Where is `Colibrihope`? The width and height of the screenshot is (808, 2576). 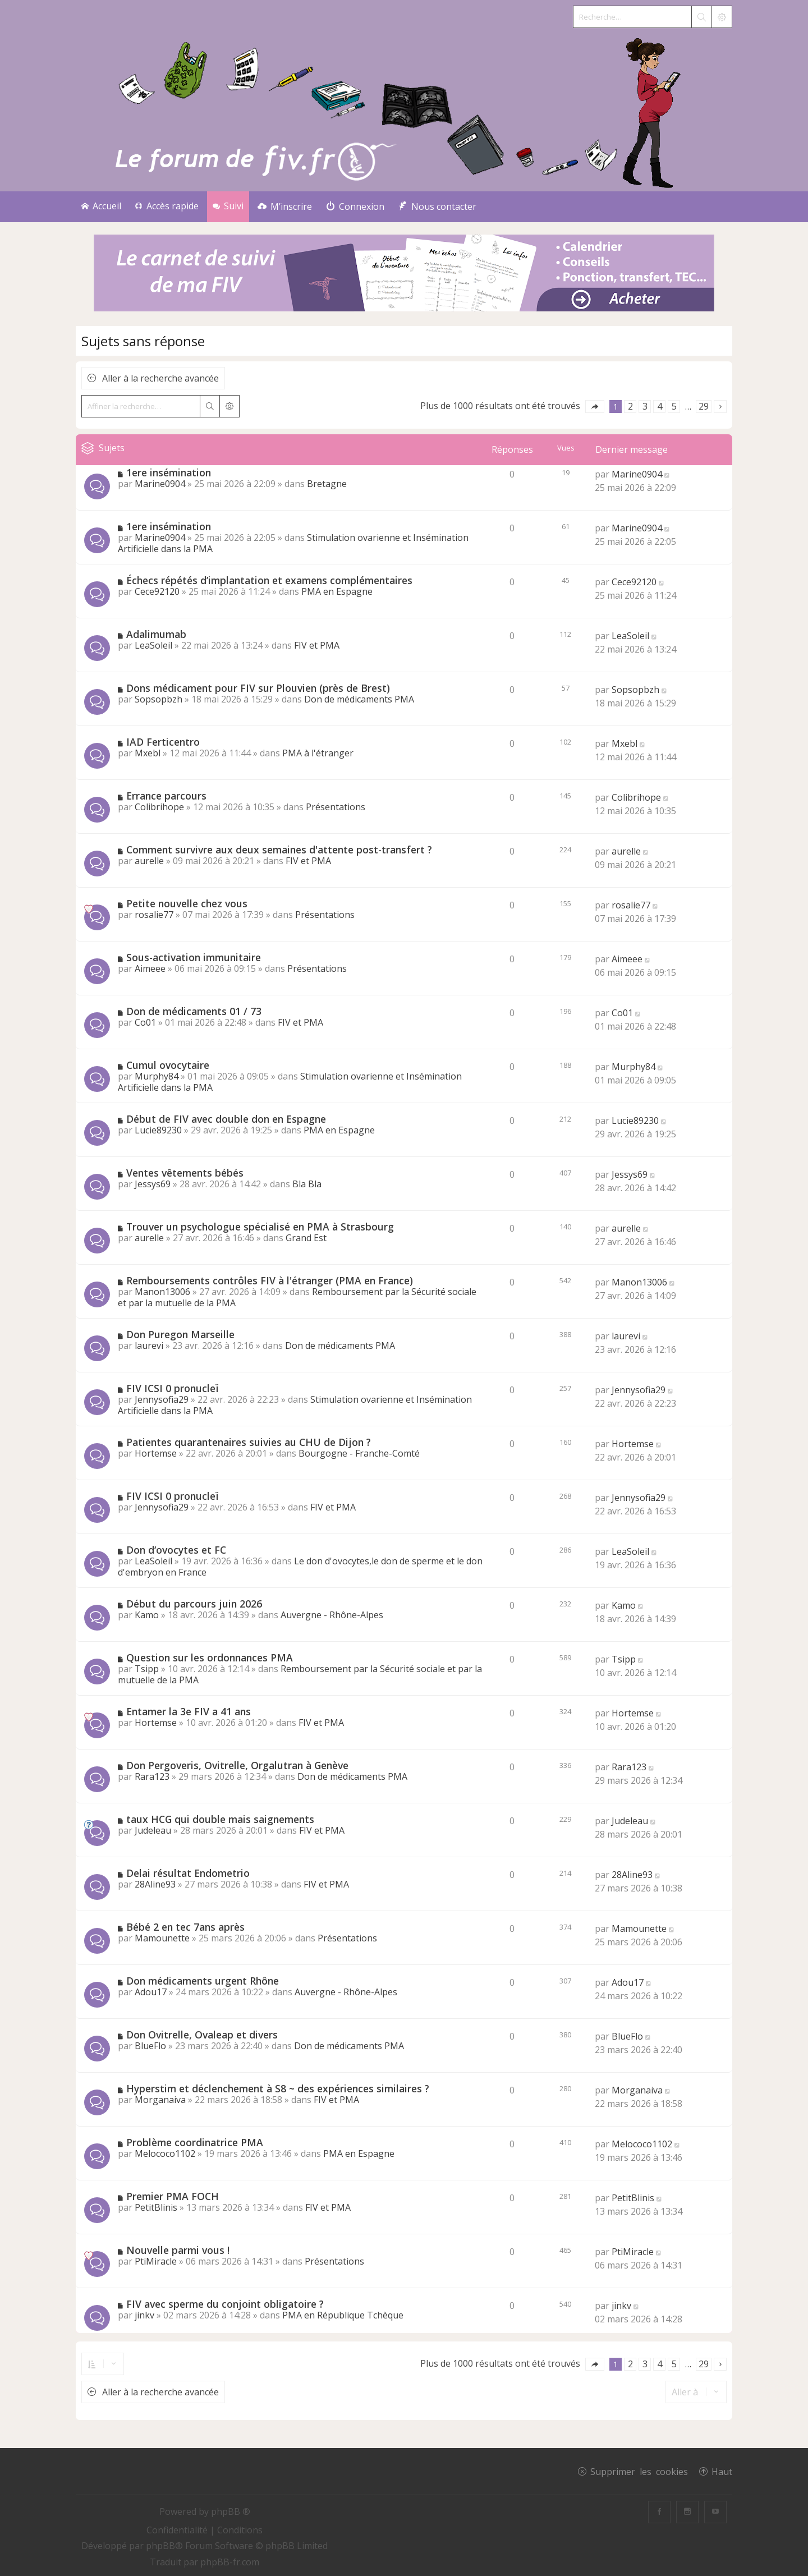 Colibrihope is located at coordinates (159, 807).